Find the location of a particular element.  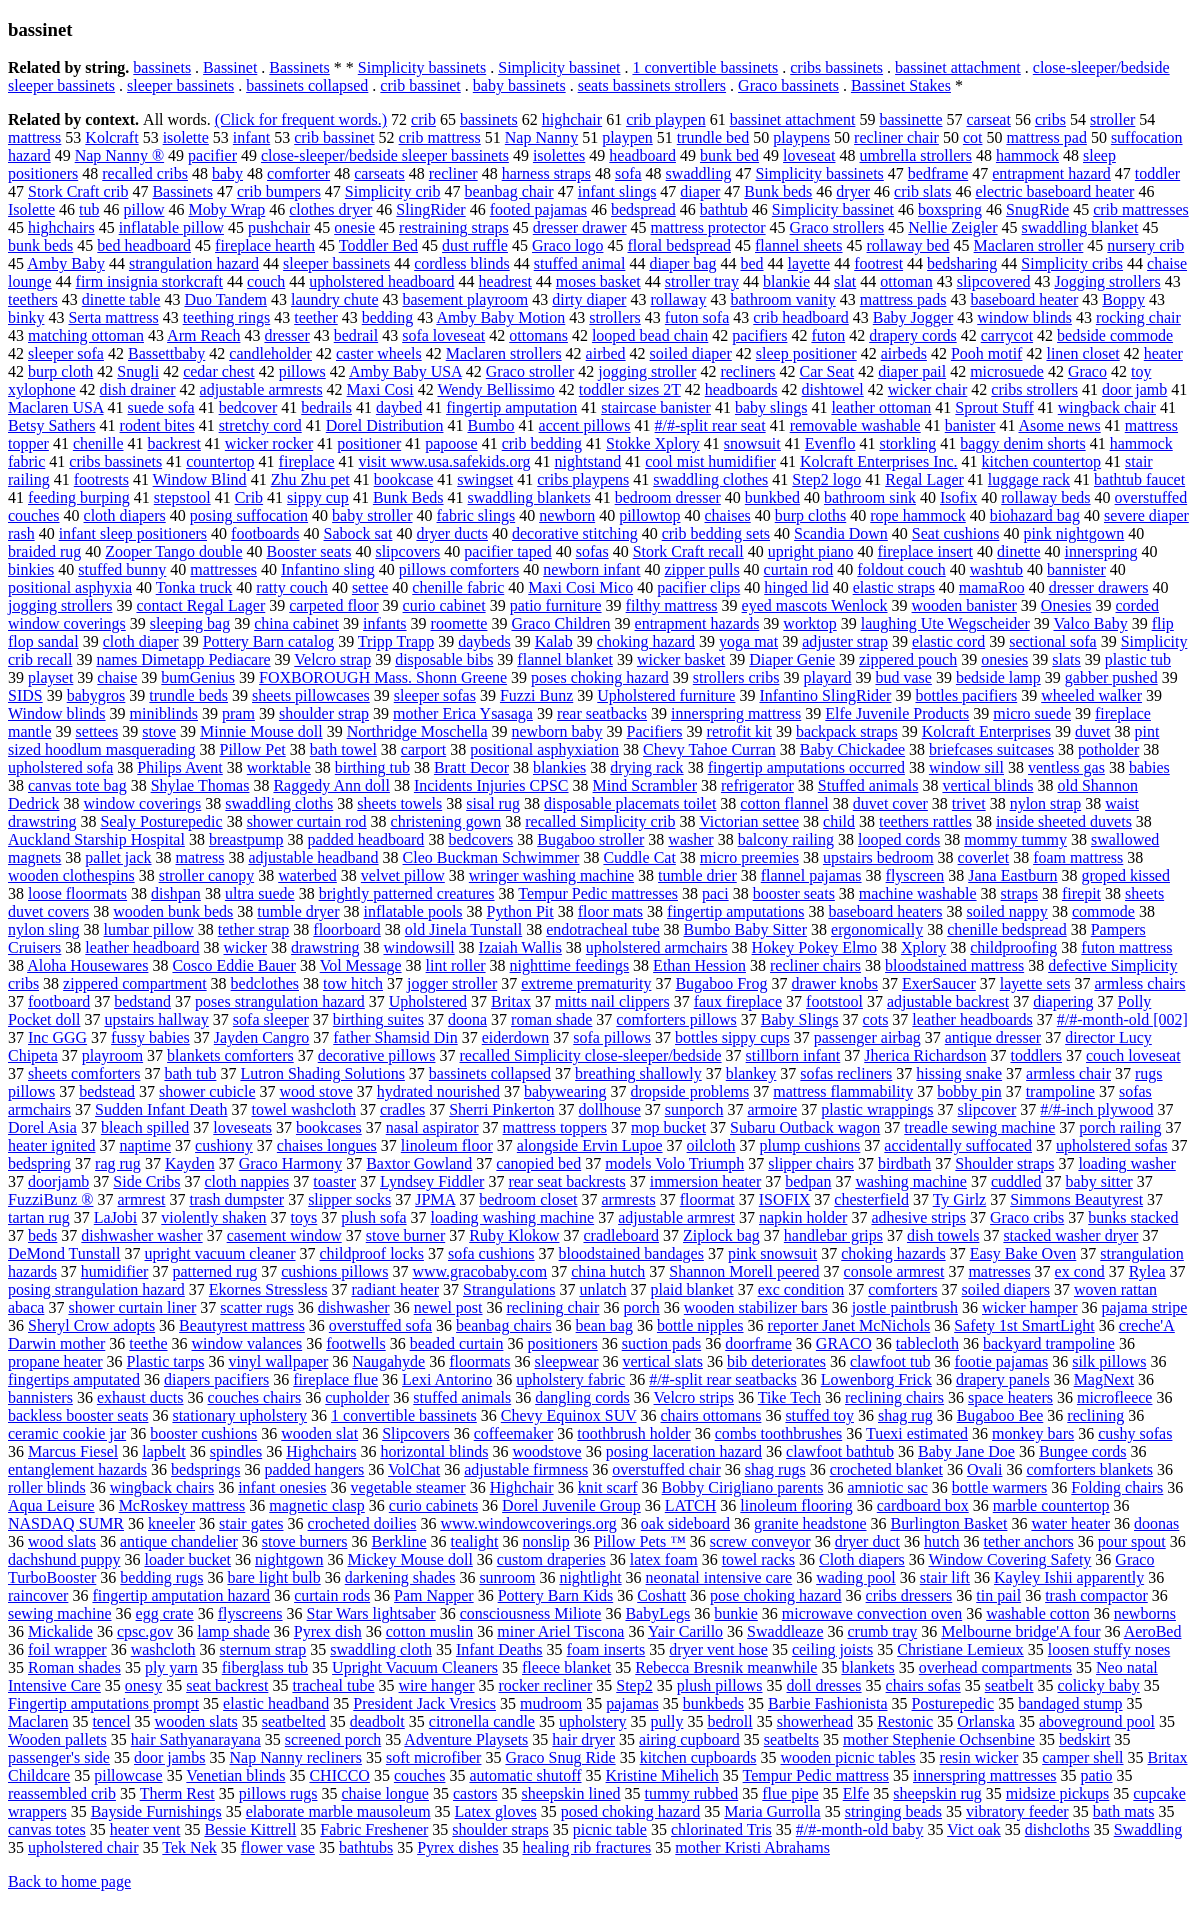

humidifier is located at coordinates (115, 1271).